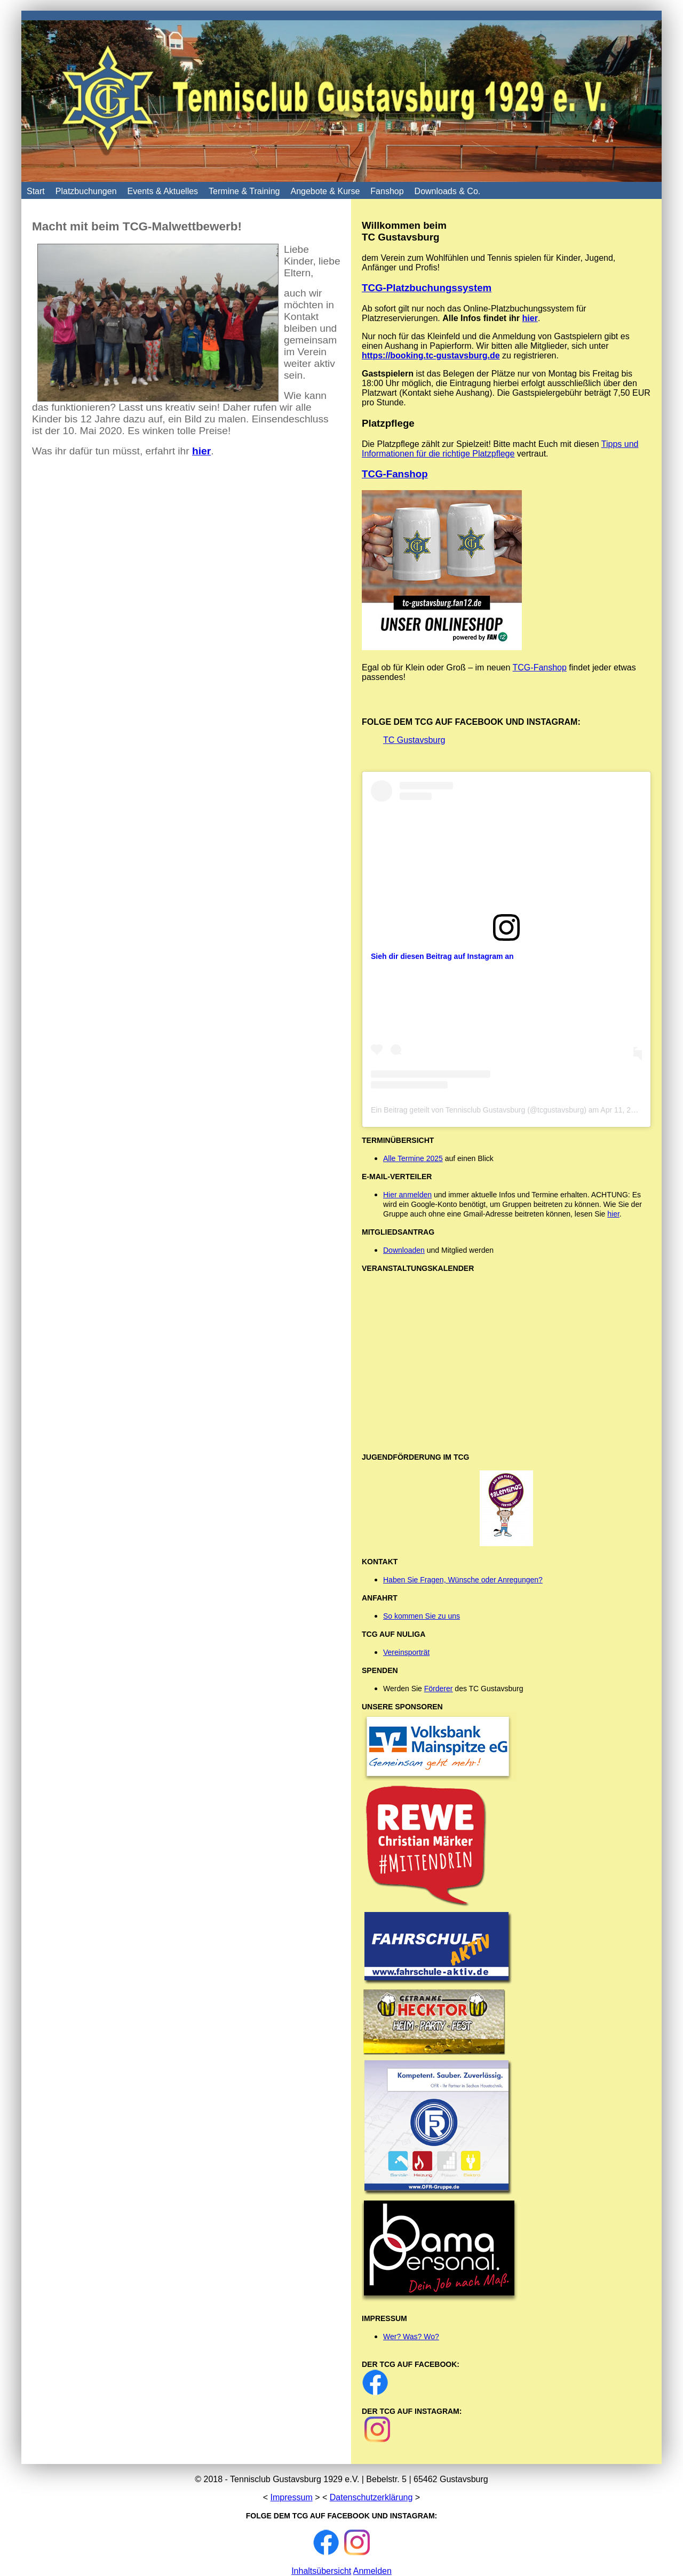  What do you see at coordinates (386, 191) in the screenshot?
I see `Fanshop` at bounding box center [386, 191].